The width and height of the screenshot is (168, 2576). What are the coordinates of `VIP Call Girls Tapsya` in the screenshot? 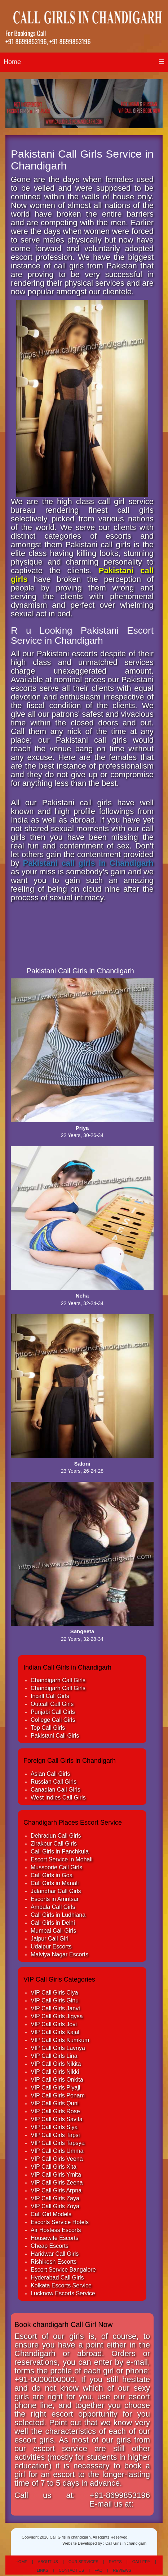 It's located at (58, 2143).